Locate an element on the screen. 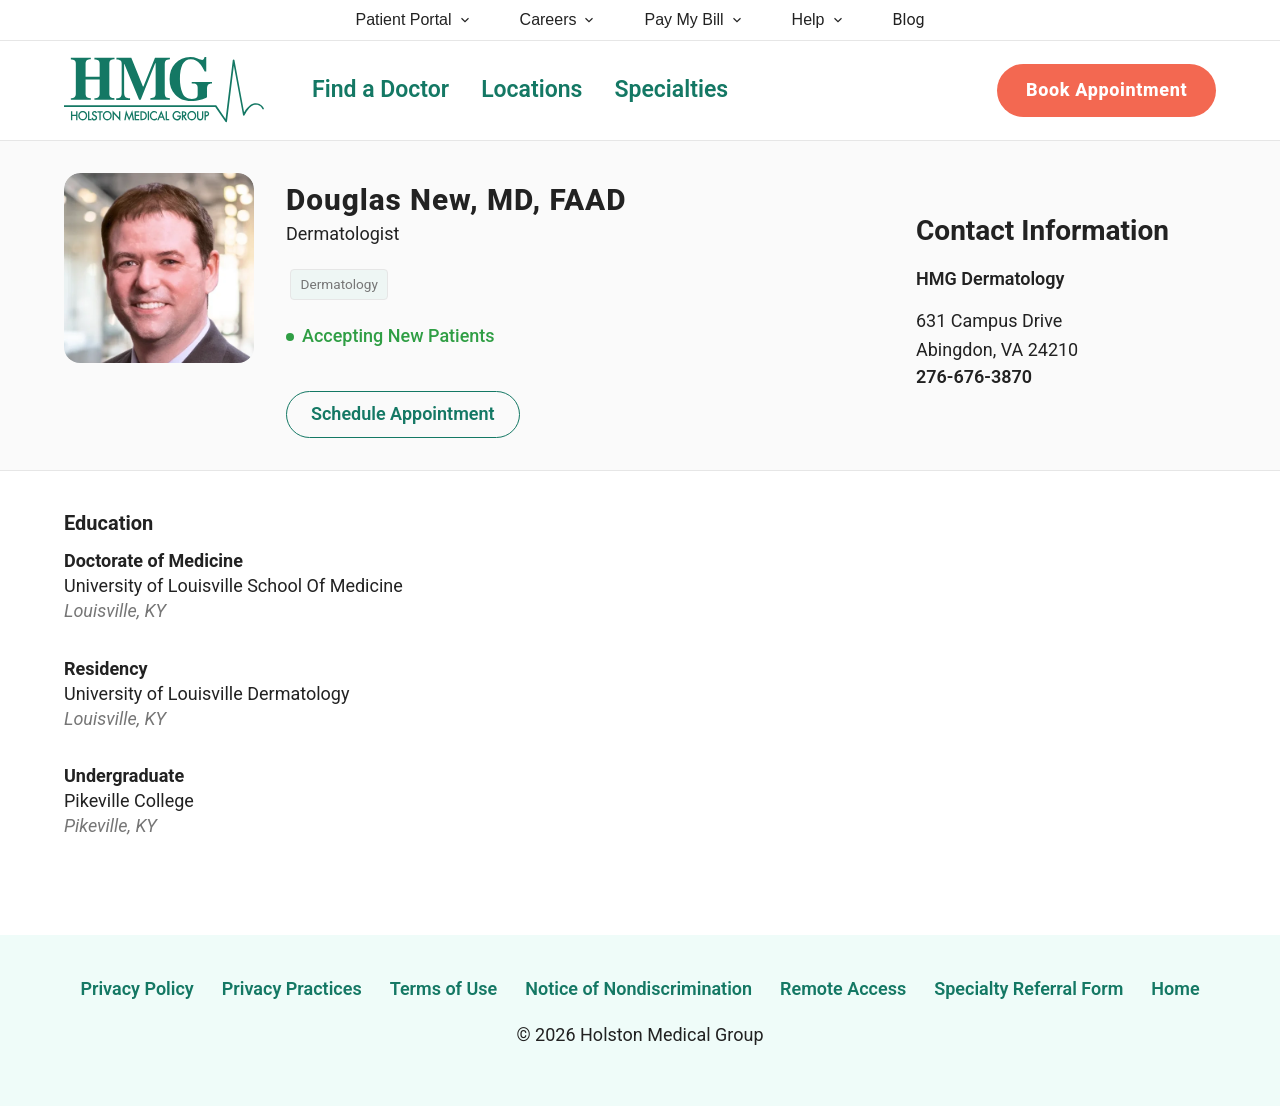 The width and height of the screenshot is (1280, 1106). Book Appointment is located at coordinates (1106, 89).